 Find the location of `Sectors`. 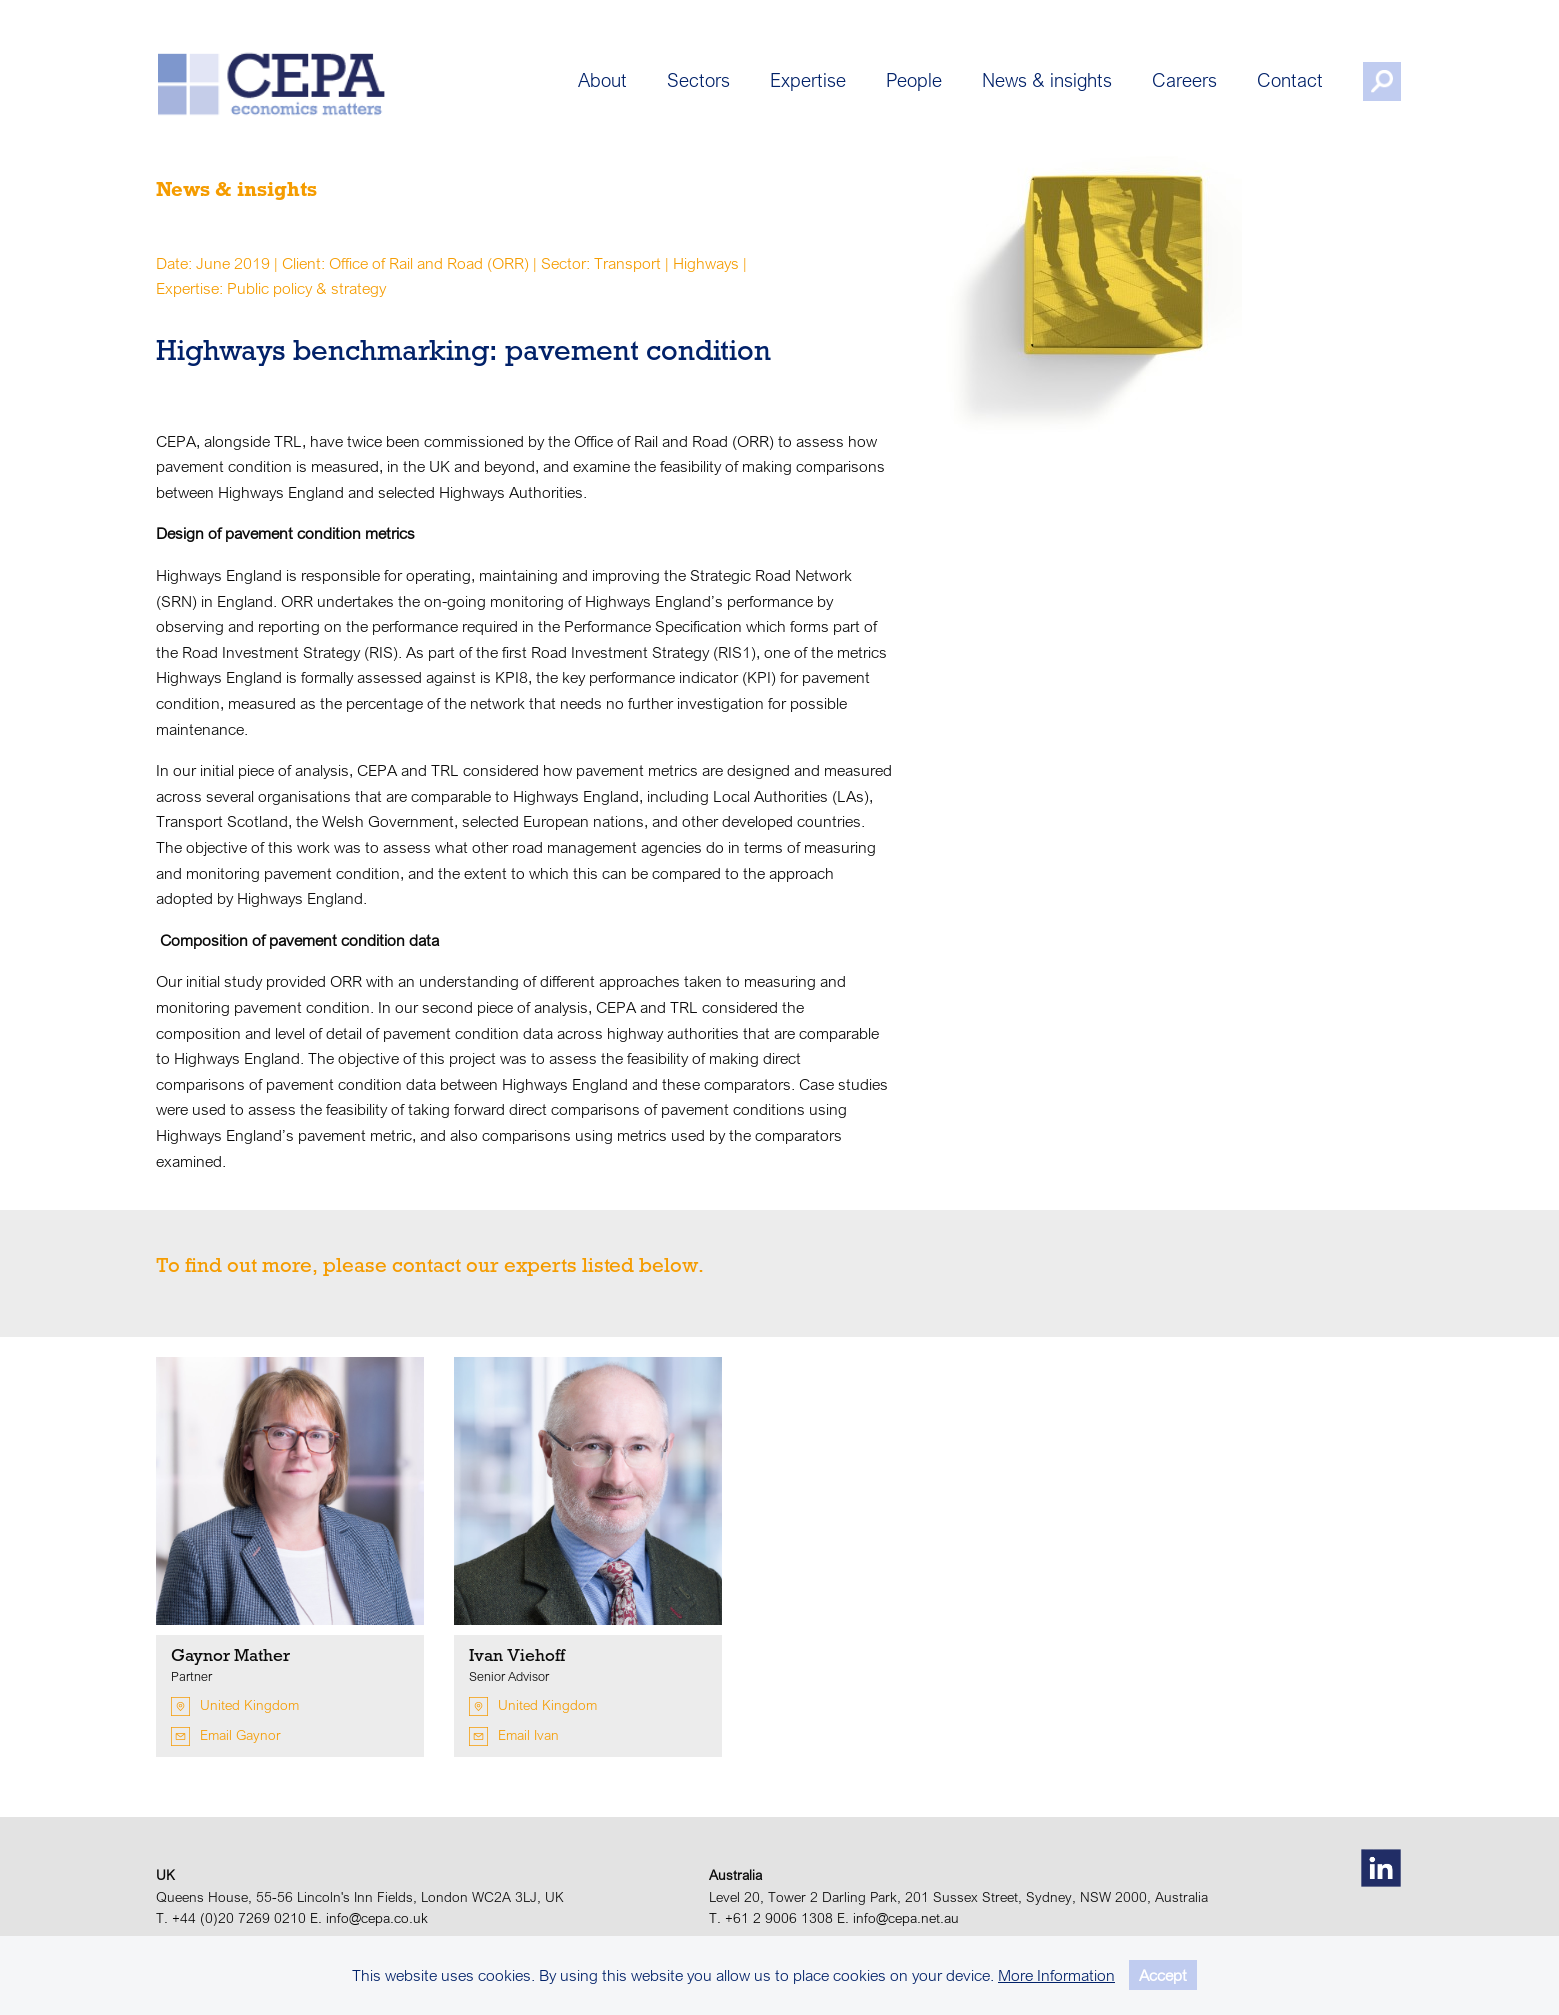

Sectors is located at coordinates (700, 83).